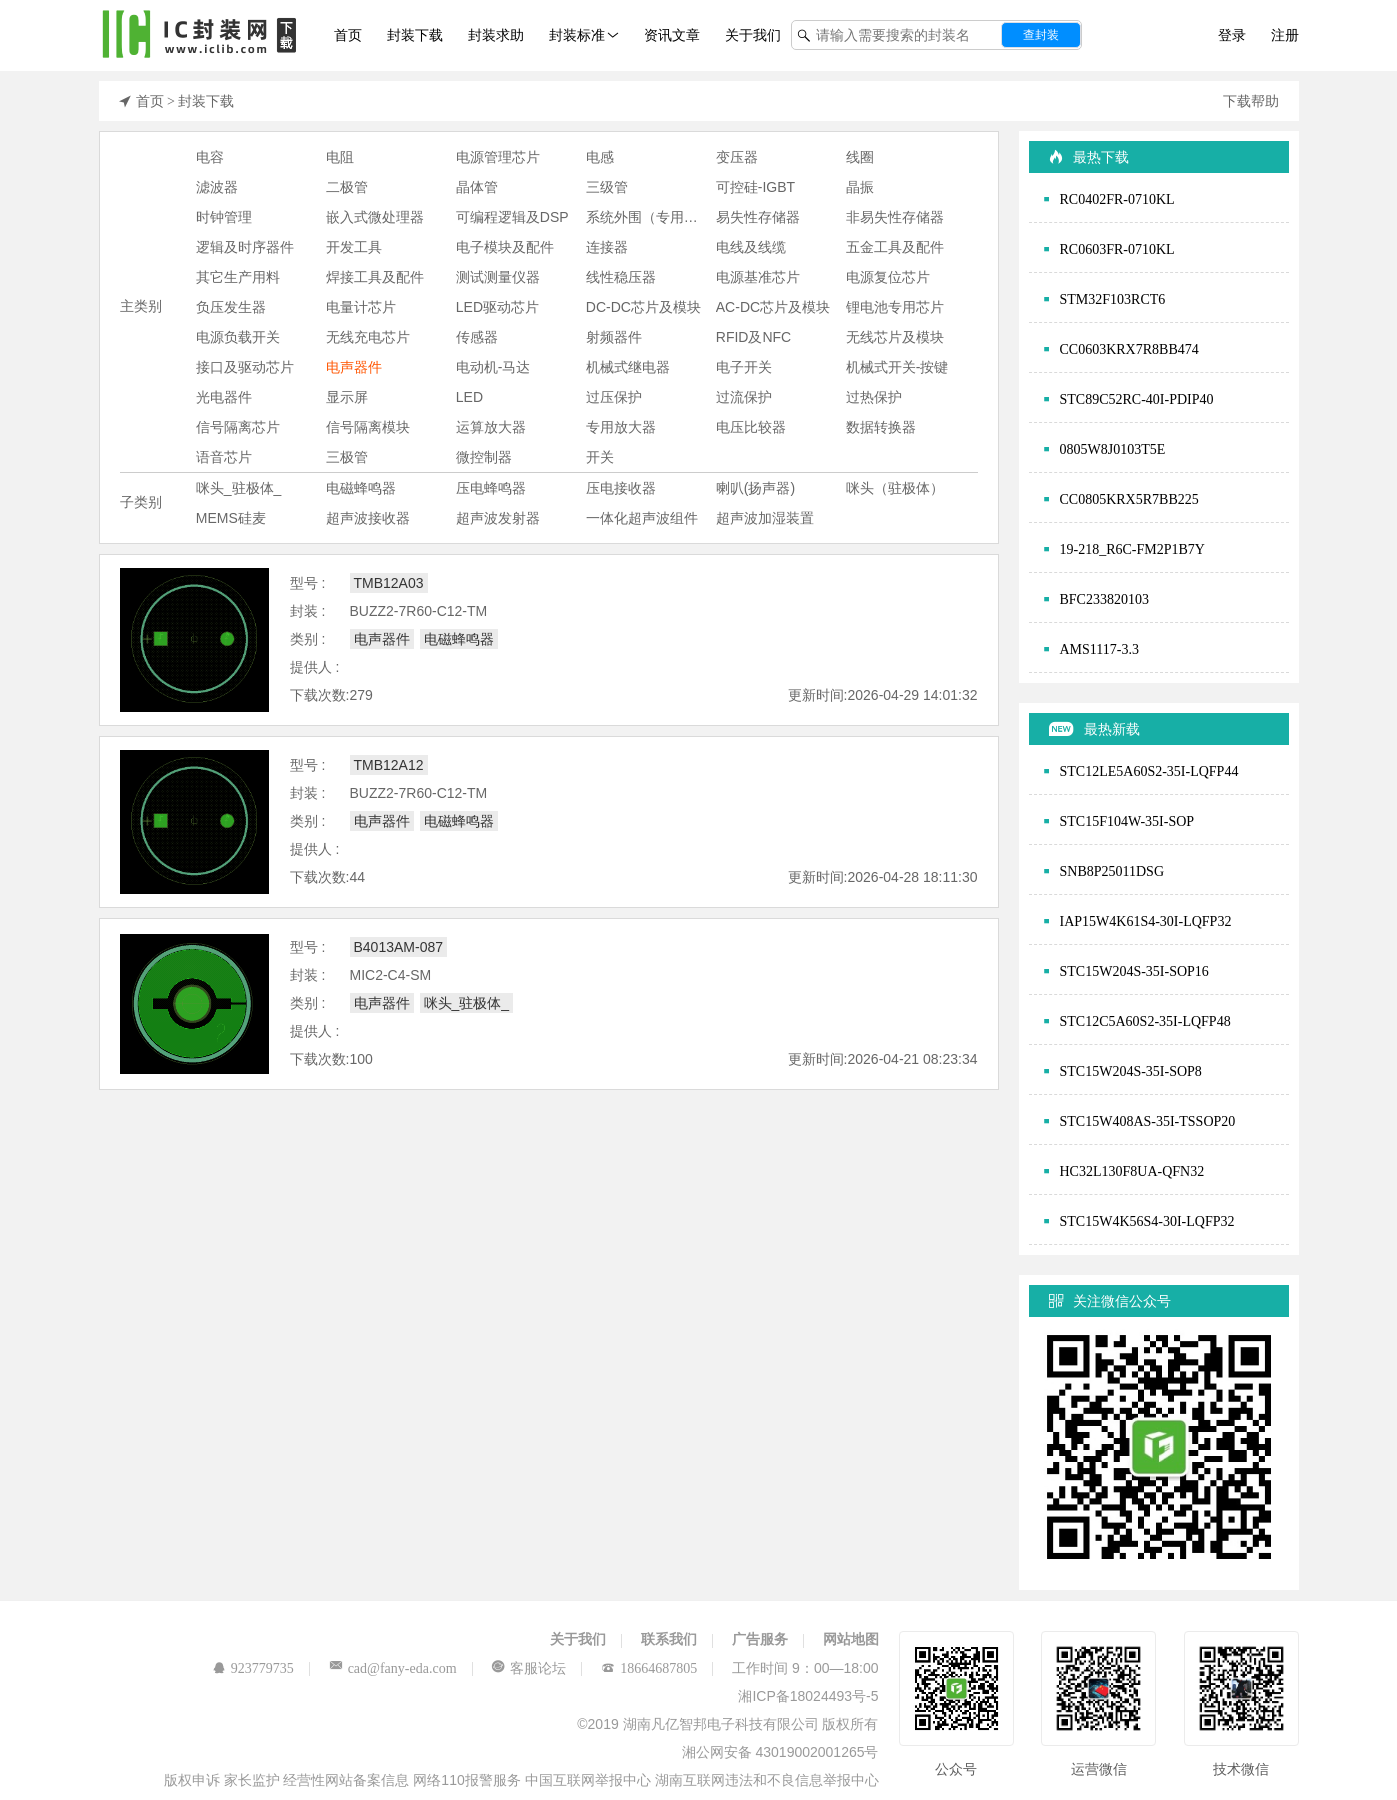  What do you see at coordinates (497, 307) in the screenshot?
I see `LED驱动芯片` at bounding box center [497, 307].